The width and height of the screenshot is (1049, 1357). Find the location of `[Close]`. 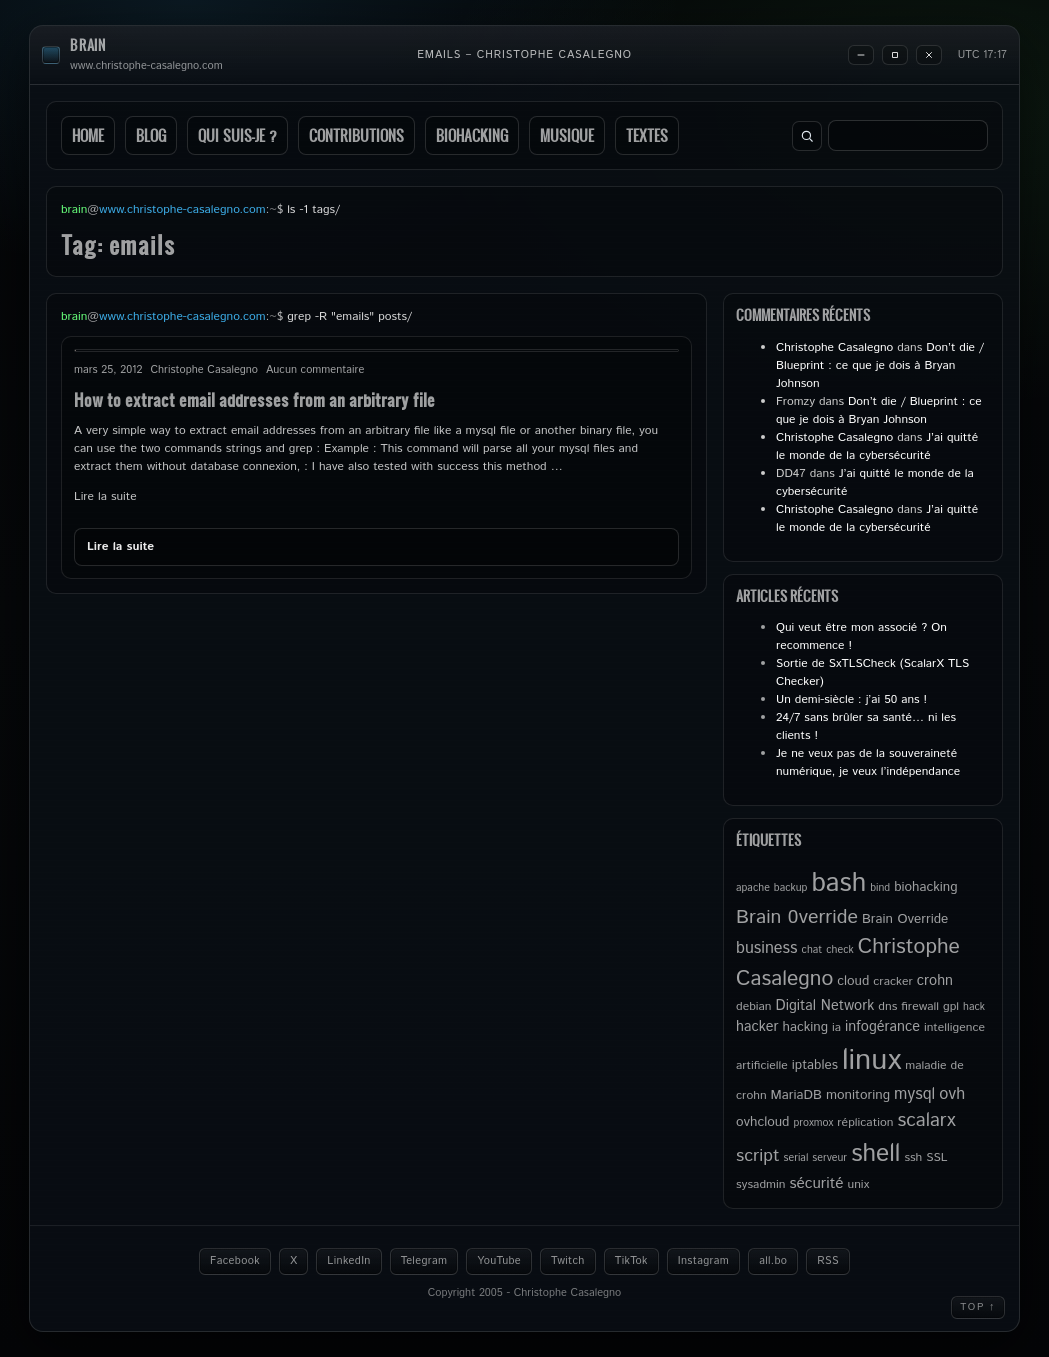

[Close] is located at coordinates (929, 55).